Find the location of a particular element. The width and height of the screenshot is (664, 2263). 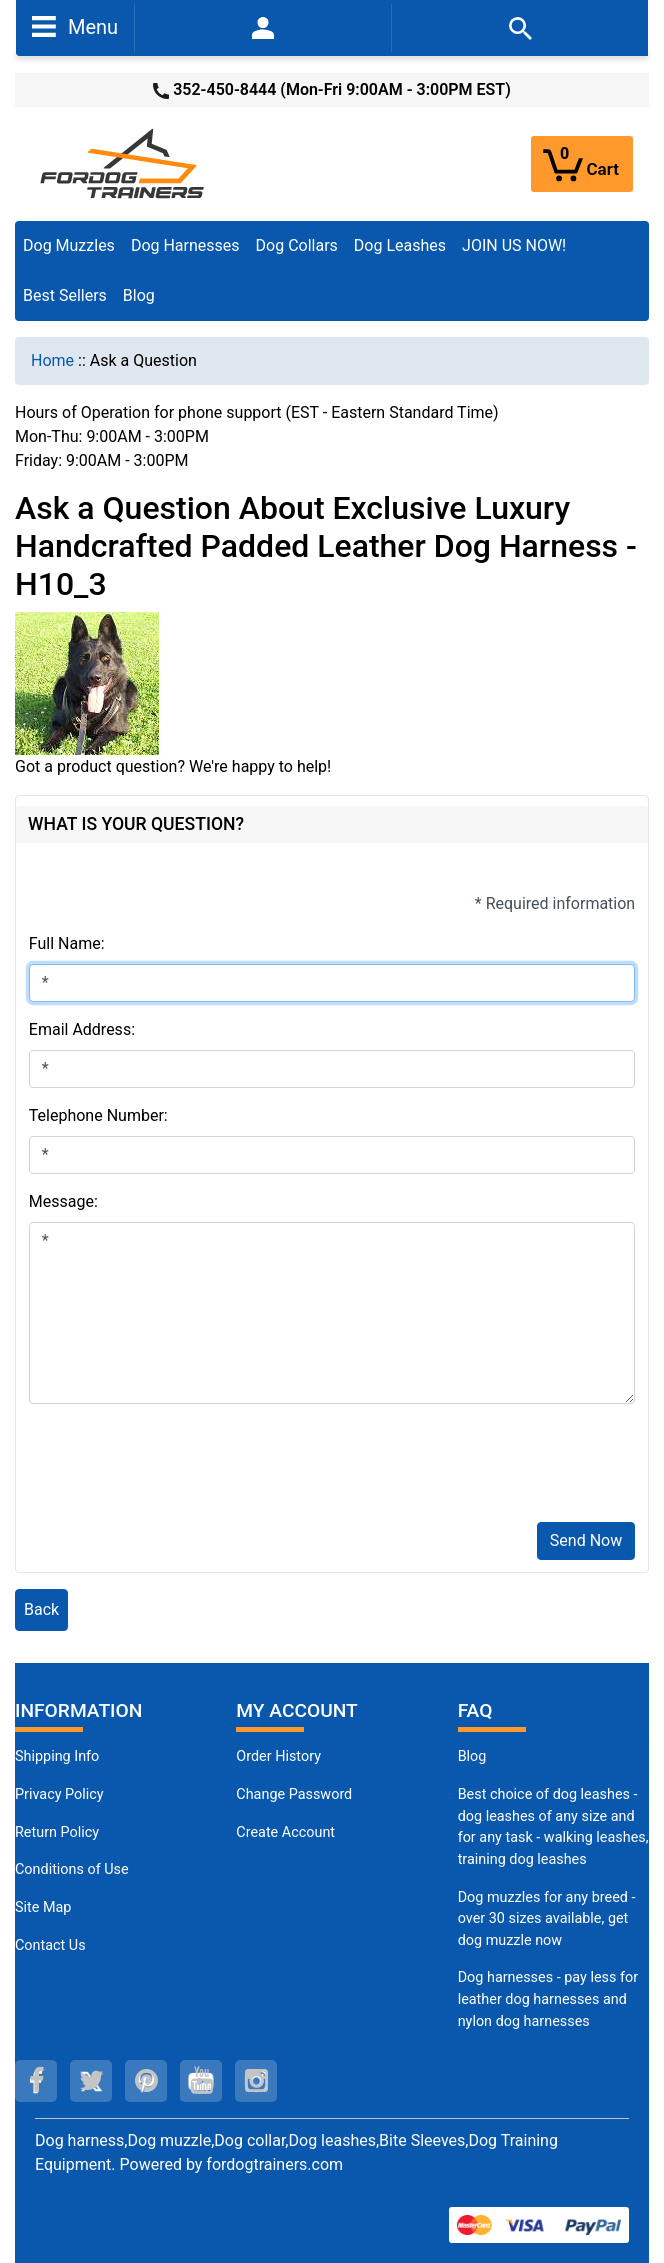

Dog Collars is located at coordinates (297, 245).